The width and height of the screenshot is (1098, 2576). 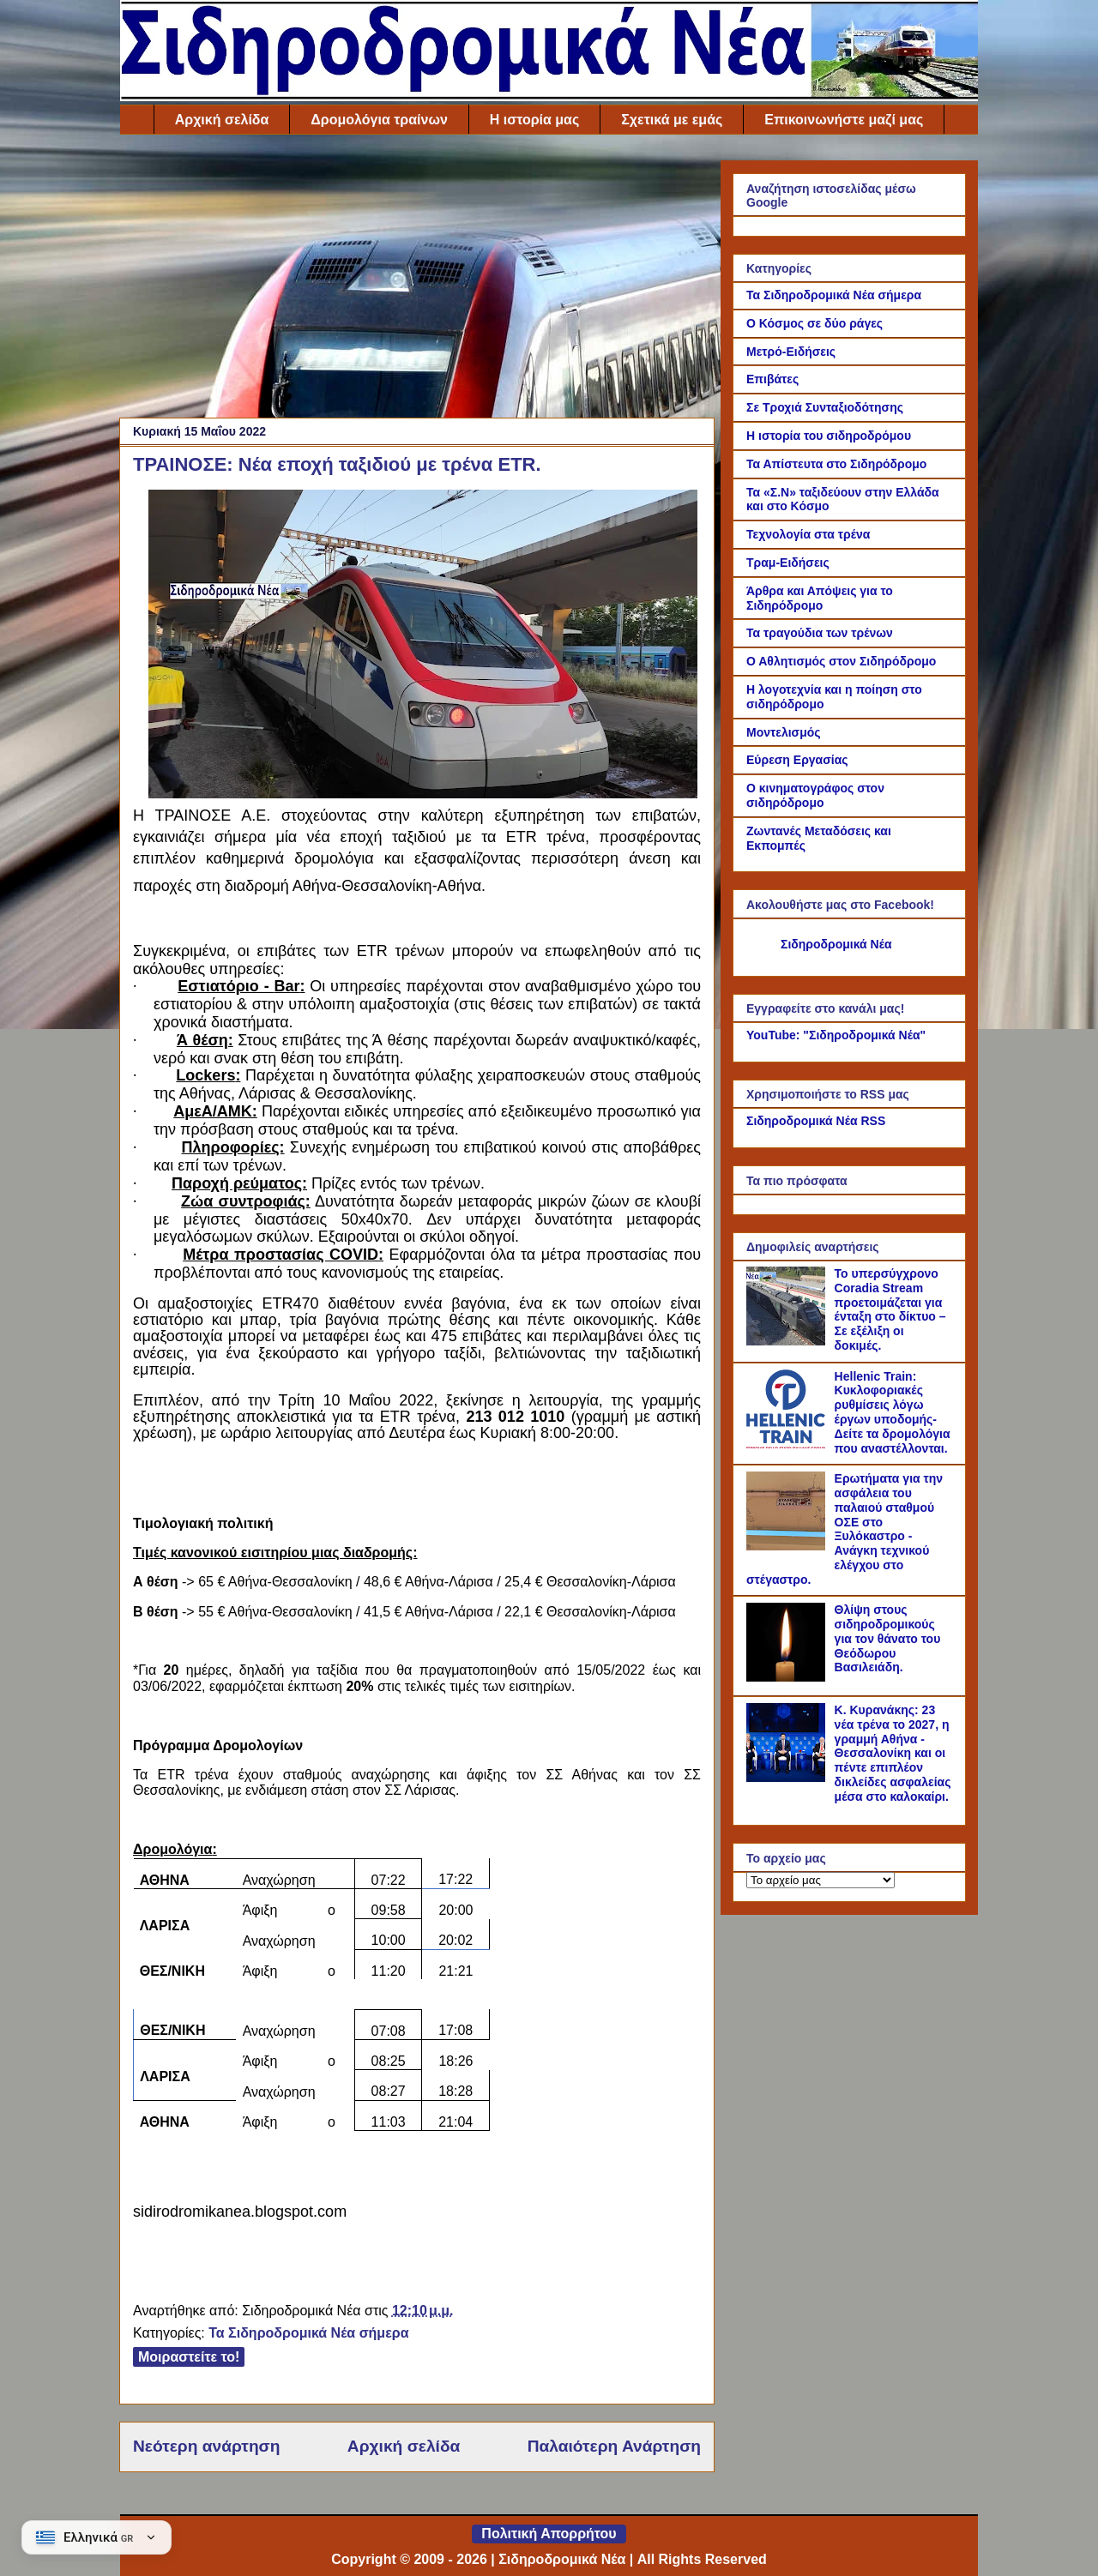 I want to click on Τα τραγούδια των τρένων, so click(x=819, y=633).